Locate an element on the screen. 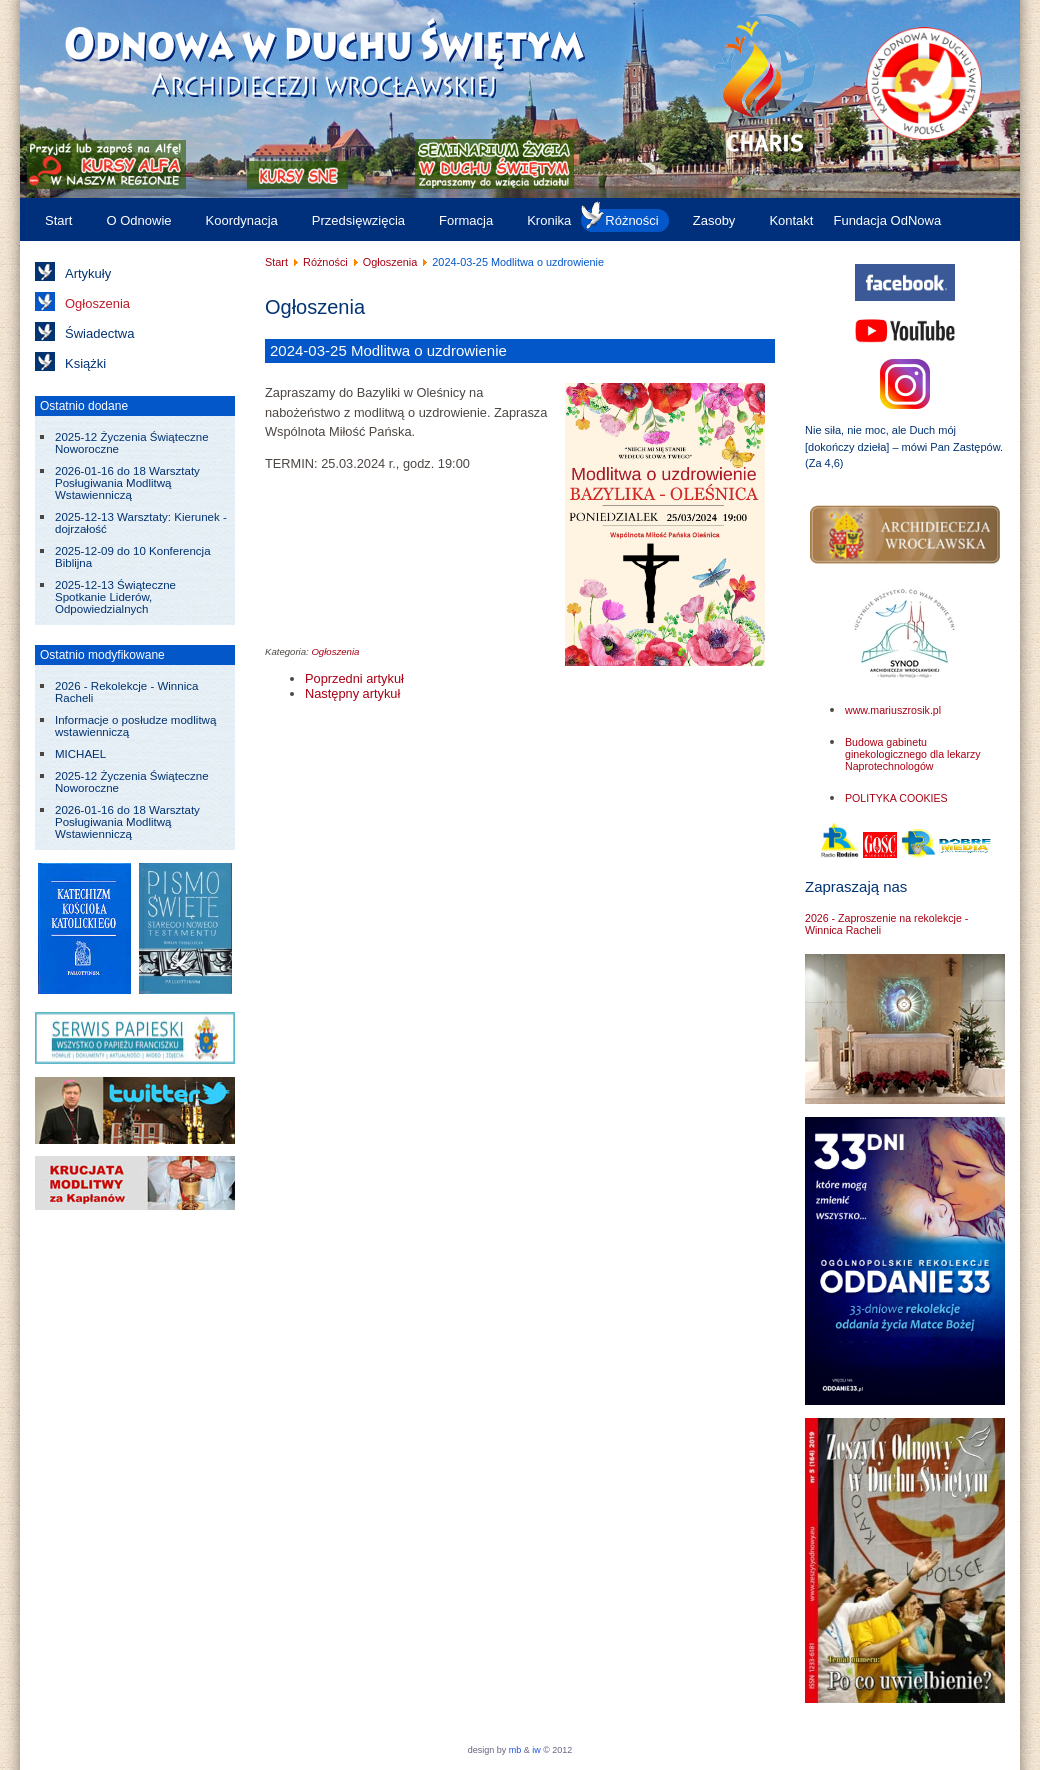 This screenshot has height=1770, width=1040. O Odnowie is located at coordinates (138, 220).